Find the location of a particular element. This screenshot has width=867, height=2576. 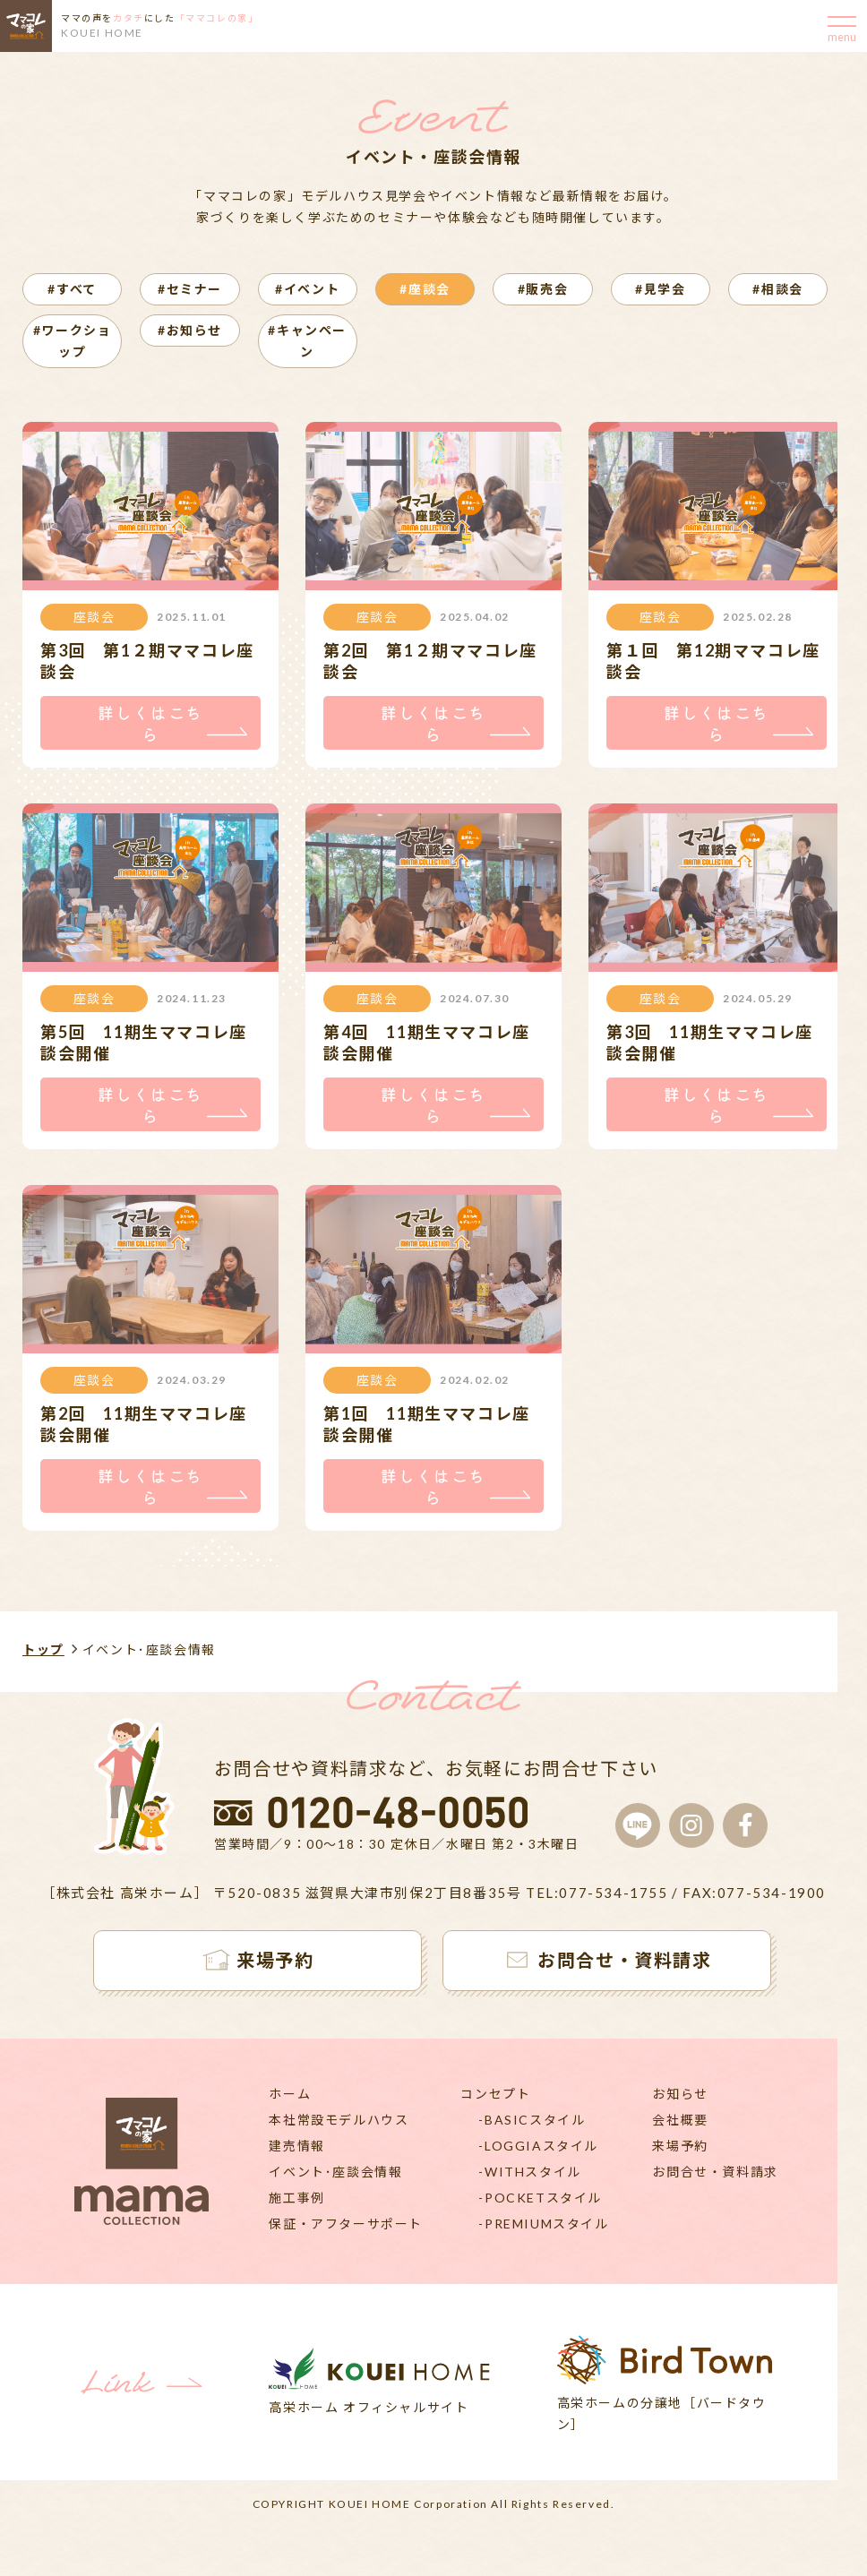

トップ is located at coordinates (43, 1651).